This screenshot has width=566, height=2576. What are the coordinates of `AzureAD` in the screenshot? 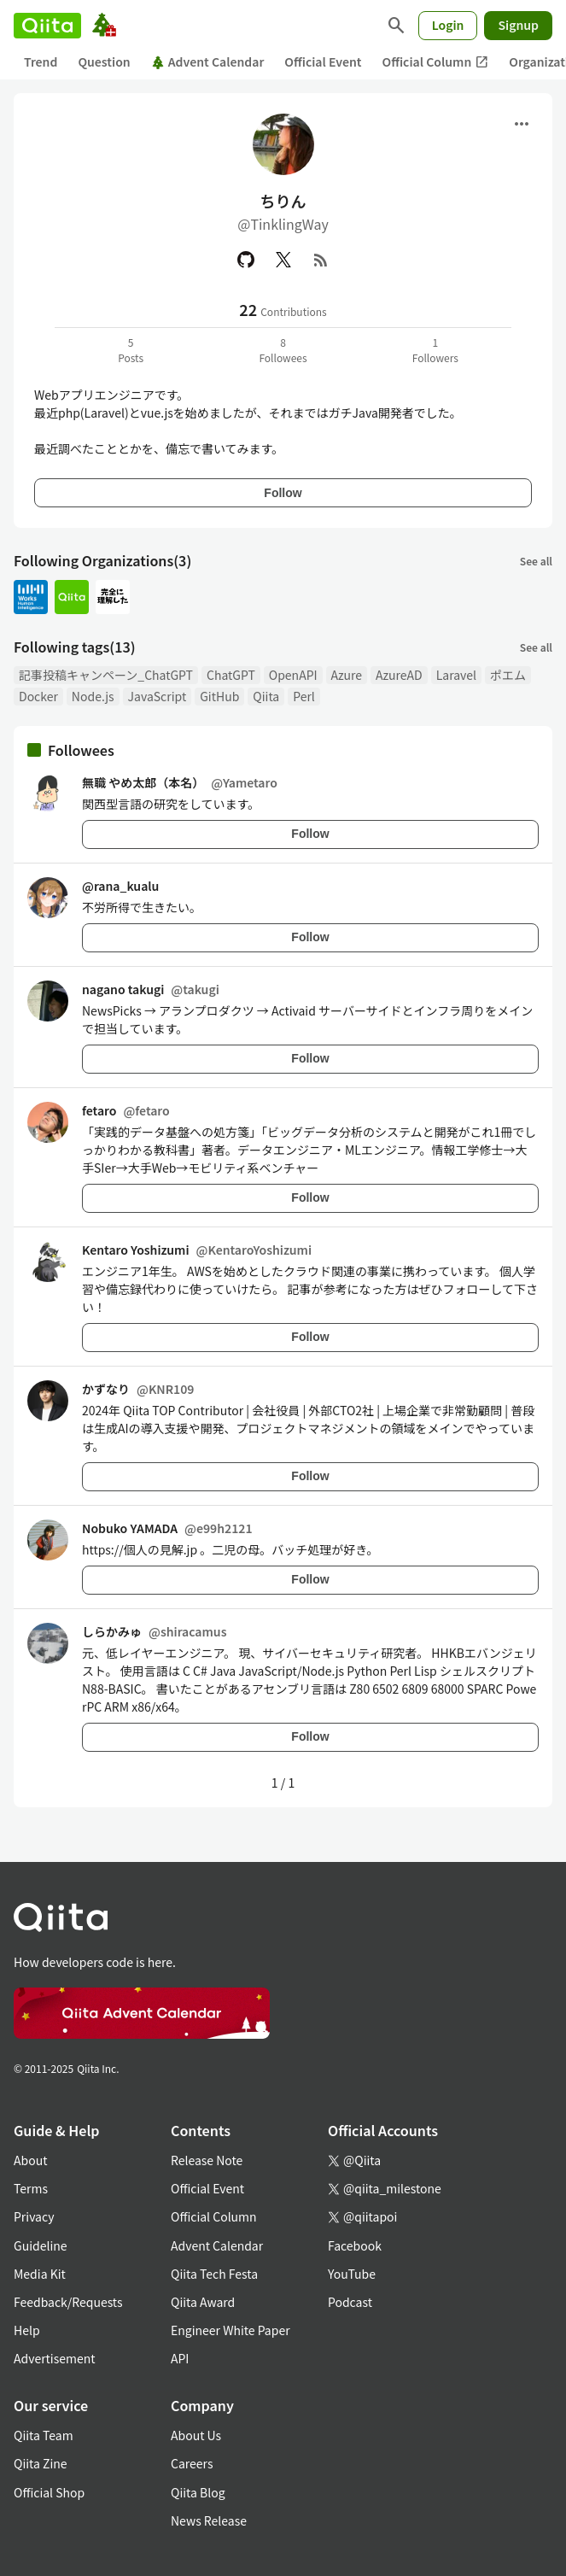 It's located at (399, 674).